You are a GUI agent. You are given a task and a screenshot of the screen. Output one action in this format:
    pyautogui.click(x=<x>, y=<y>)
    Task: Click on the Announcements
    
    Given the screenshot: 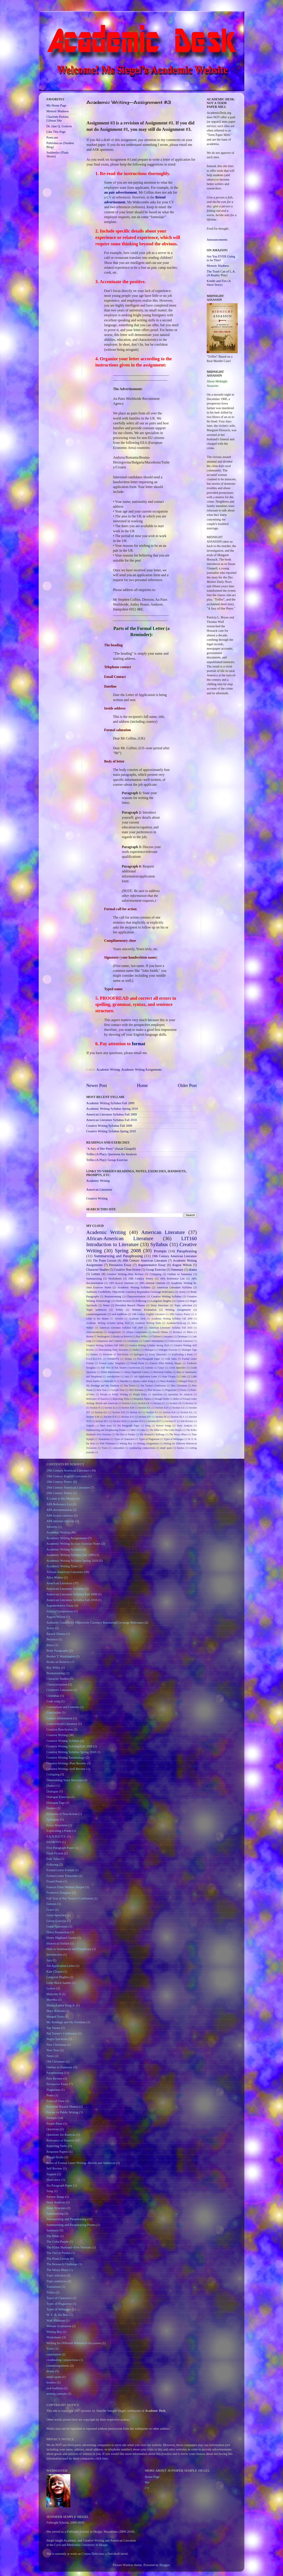 What is the action you would take?
    pyautogui.click(x=94, y=1332)
    